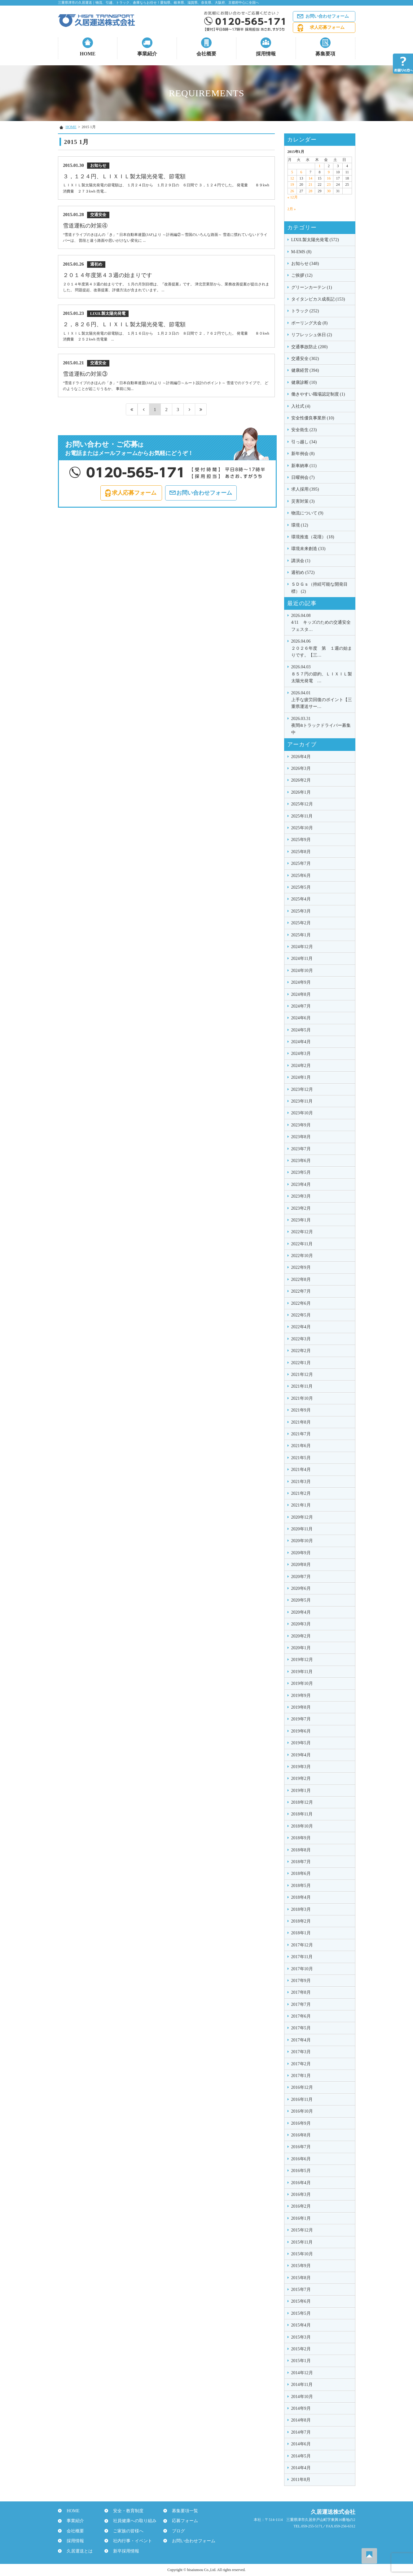 This screenshot has height=2576, width=413. What do you see at coordinates (301, 1018) in the screenshot?
I see `2024年6月` at bounding box center [301, 1018].